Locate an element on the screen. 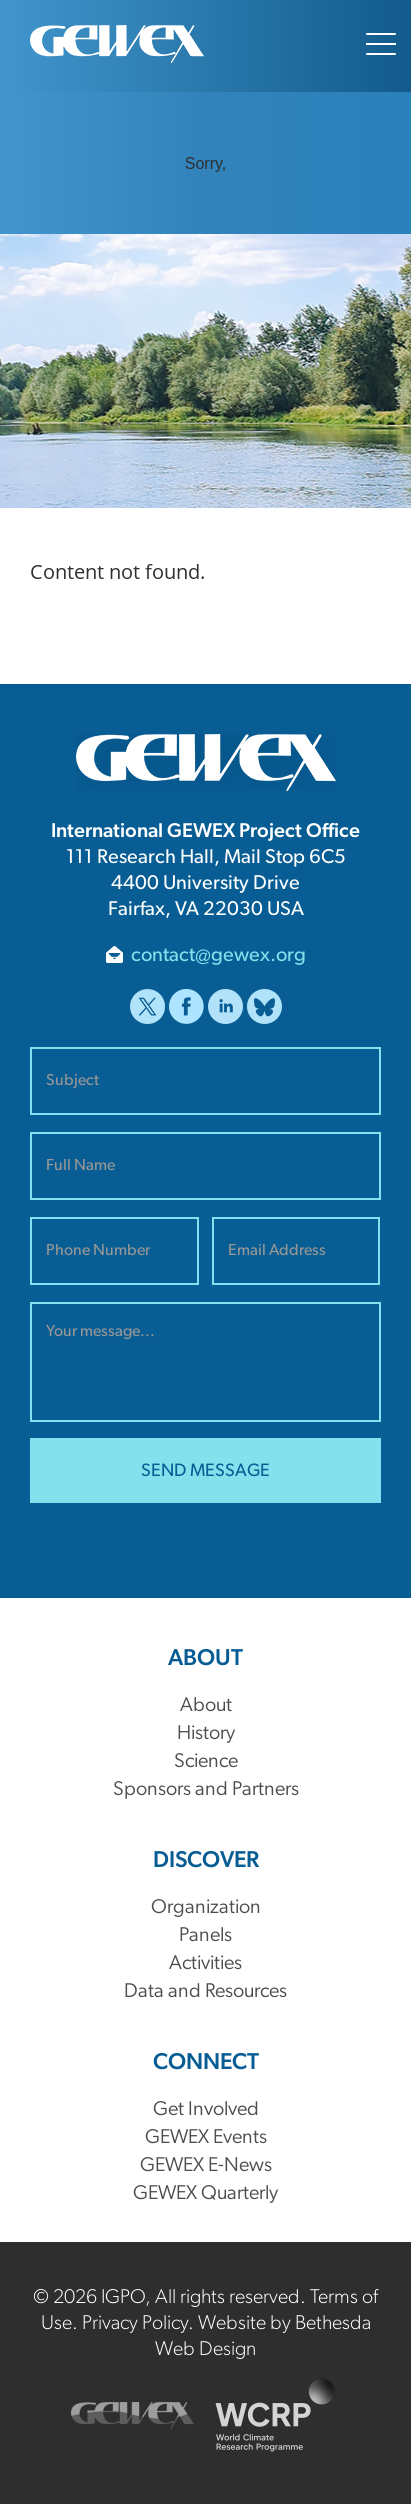  Science is located at coordinates (206, 1762).